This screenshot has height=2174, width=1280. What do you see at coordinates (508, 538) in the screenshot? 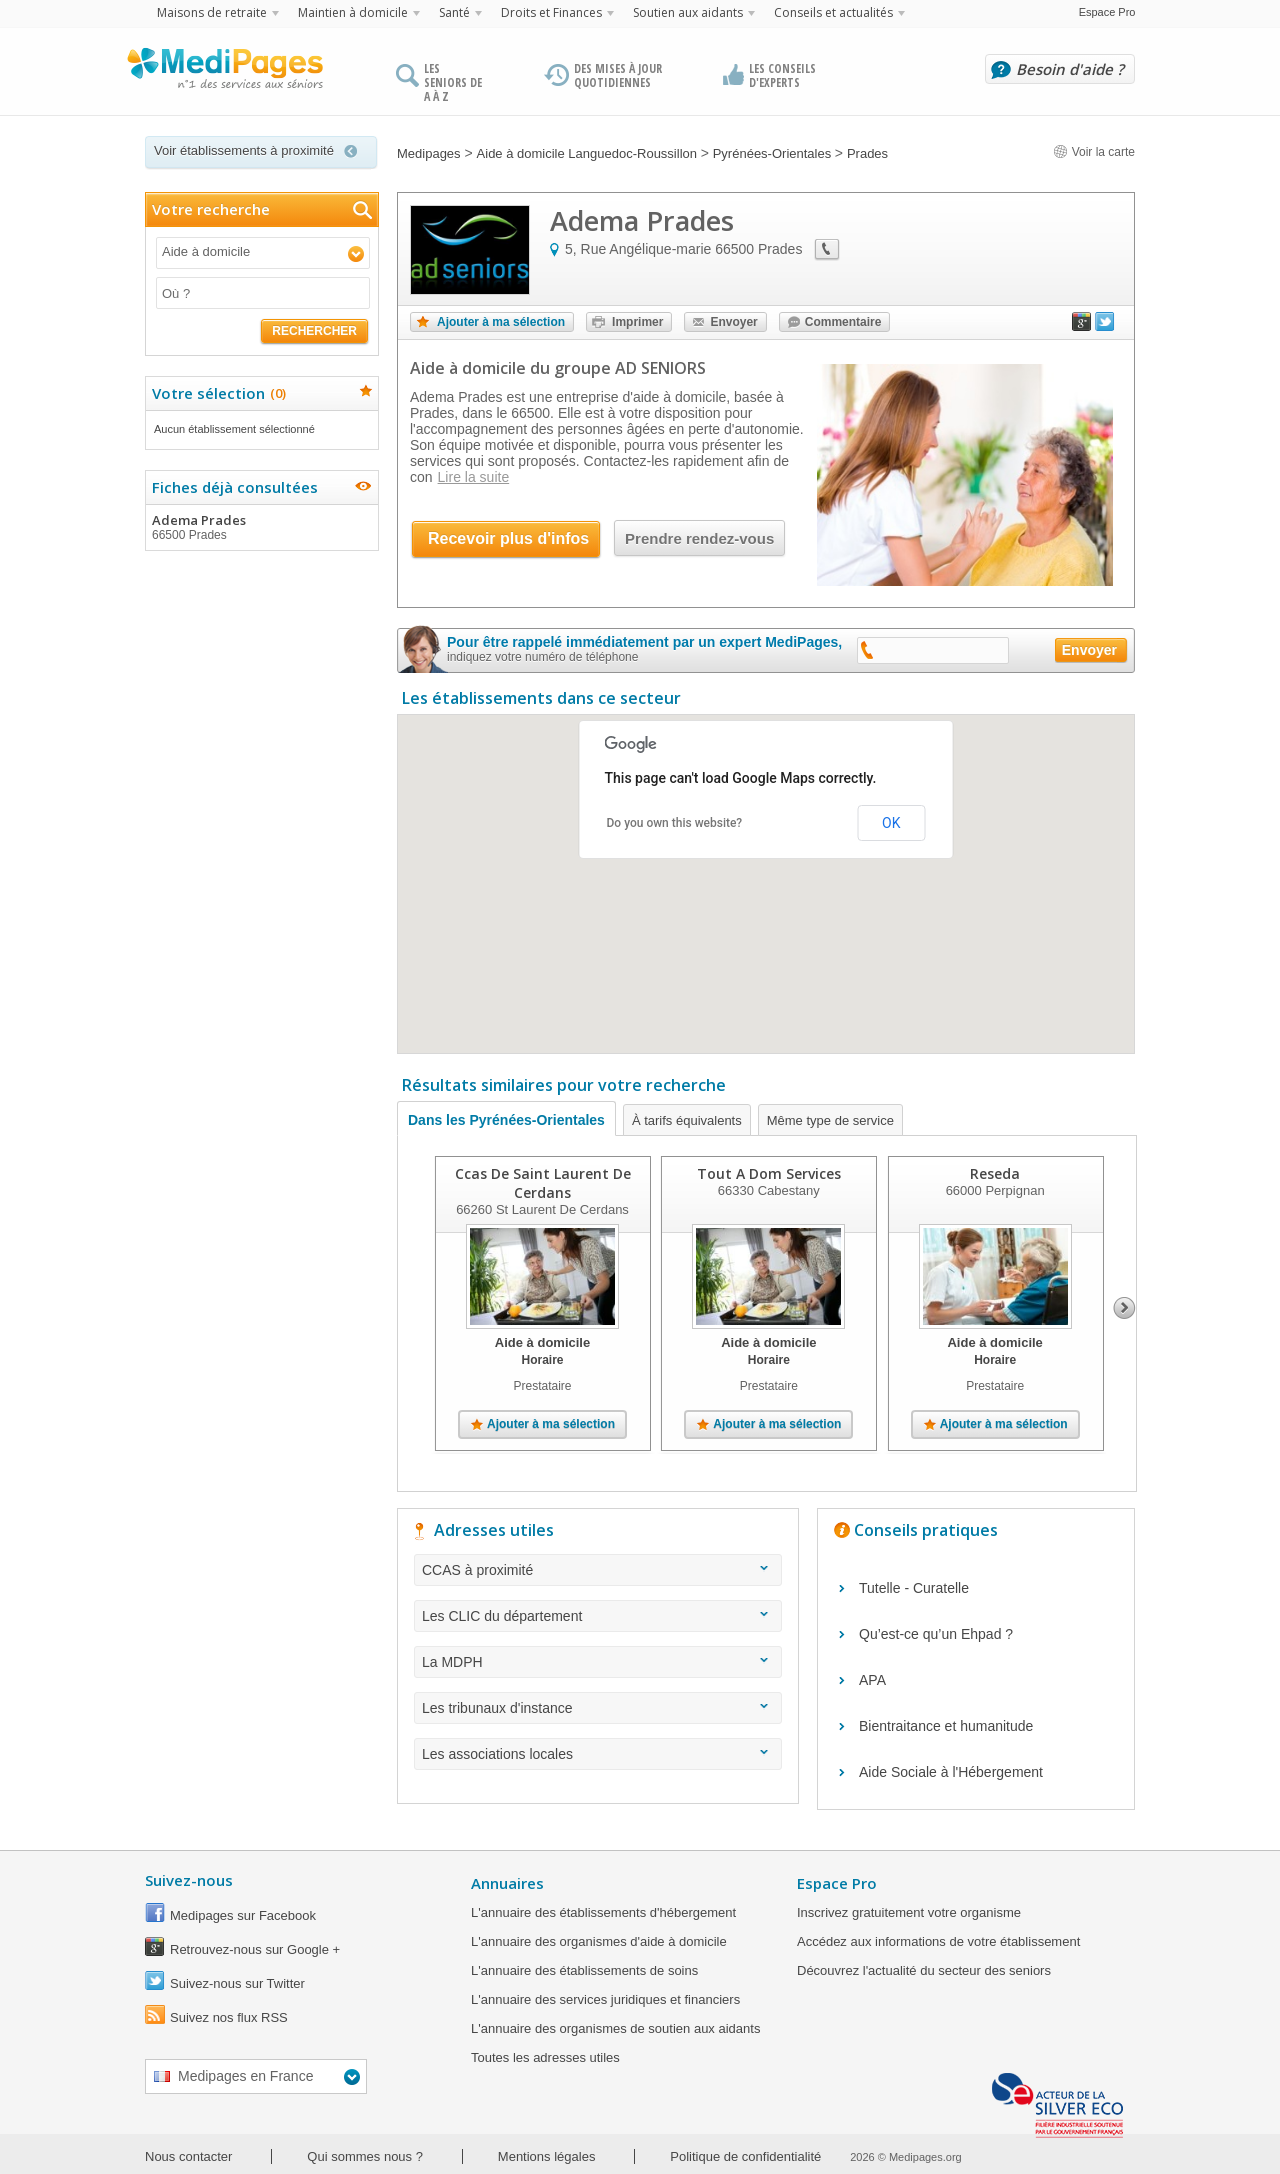
I see `Recevoir plus d'infos` at bounding box center [508, 538].